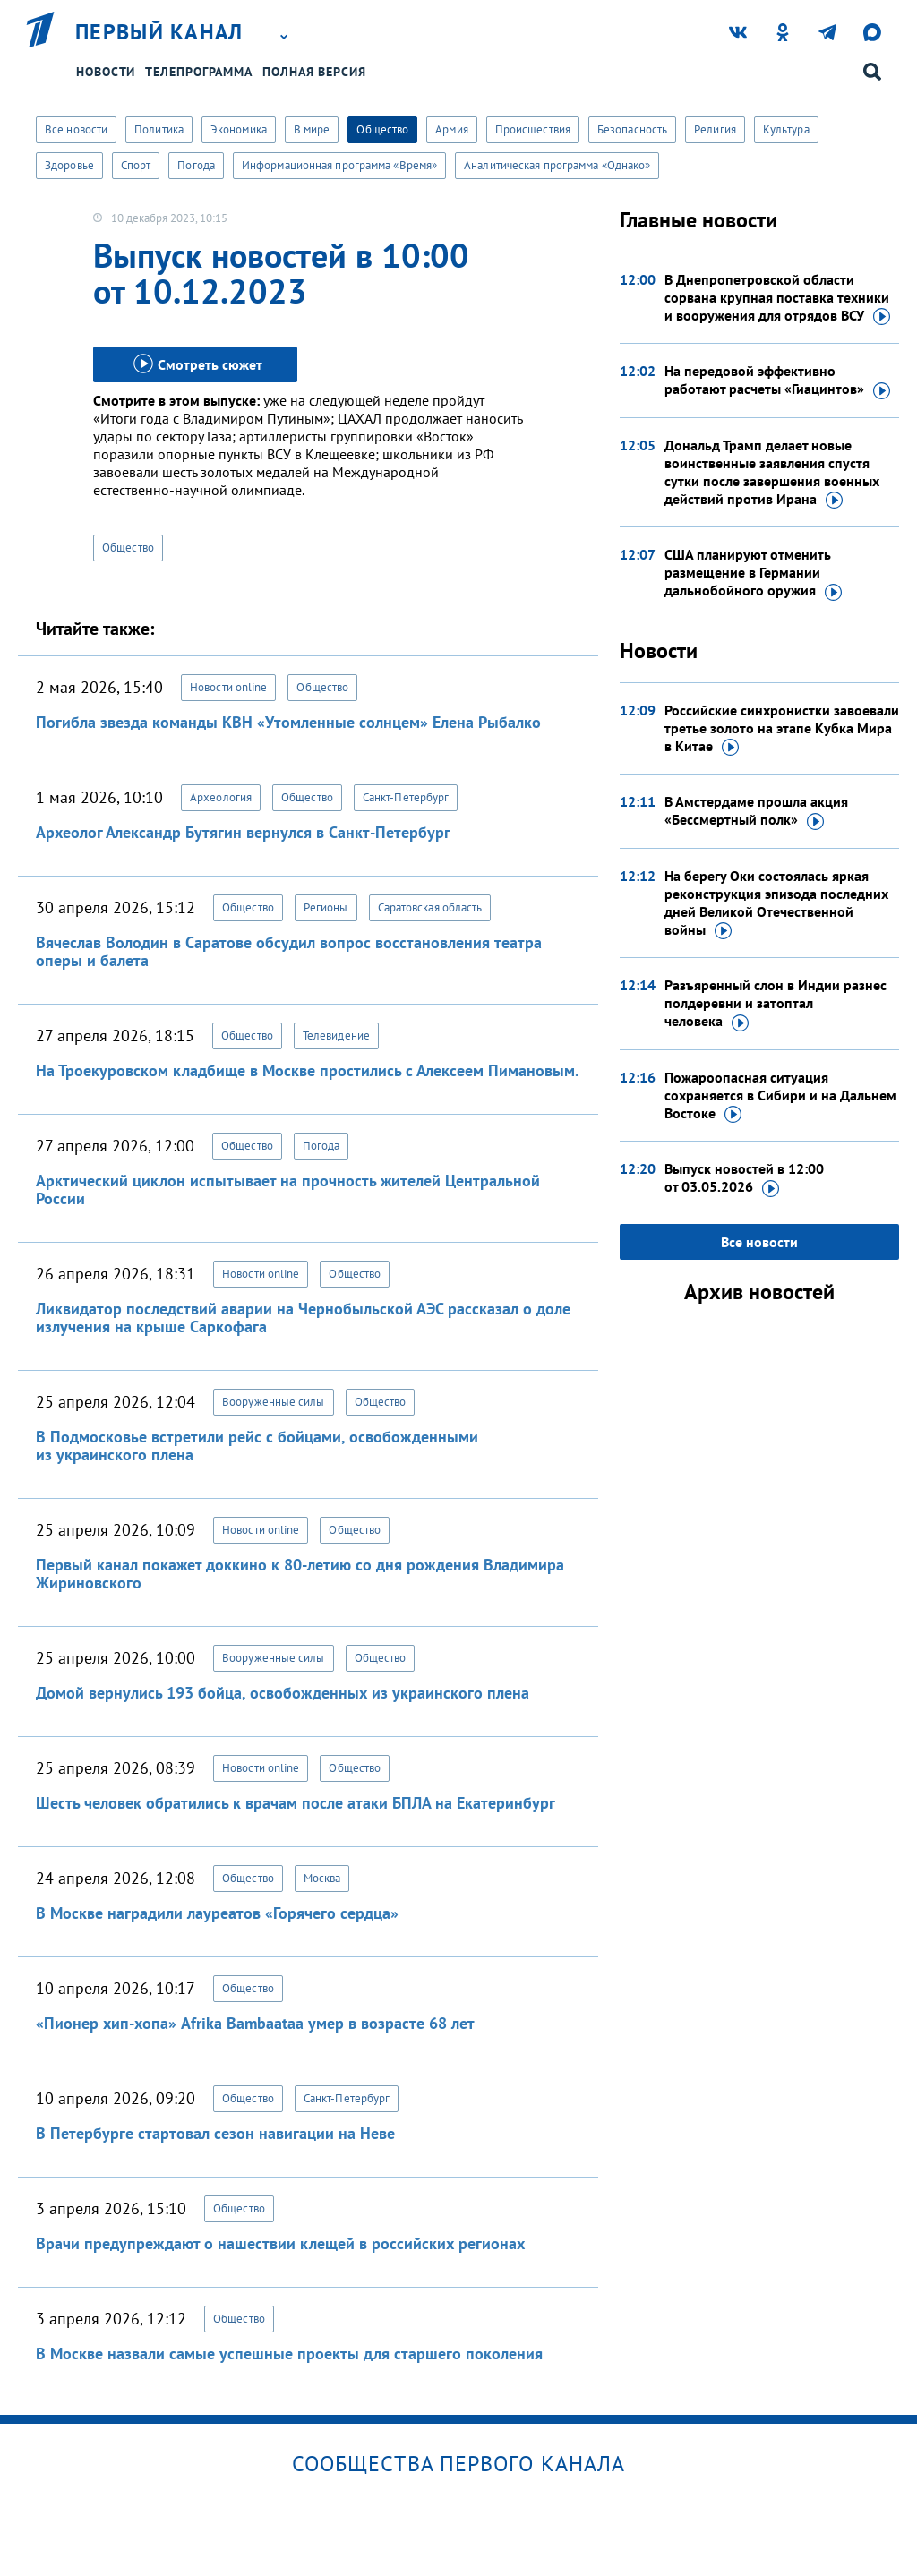  I want to click on Полная версия, so click(314, 72).